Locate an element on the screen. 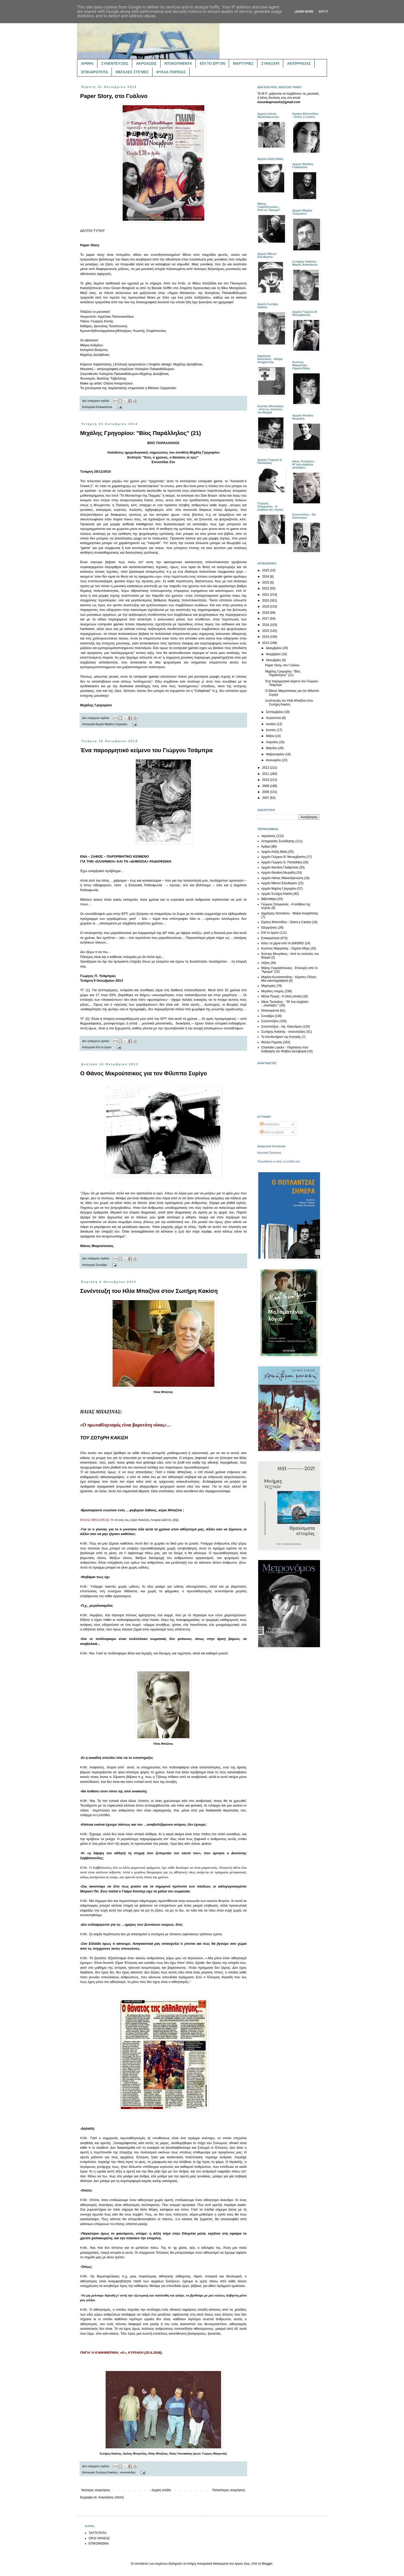 The image size is (404, 2576). Κων/νος Μαργιόλης - Σήματα Μορς is located at coordinates (285, 948).